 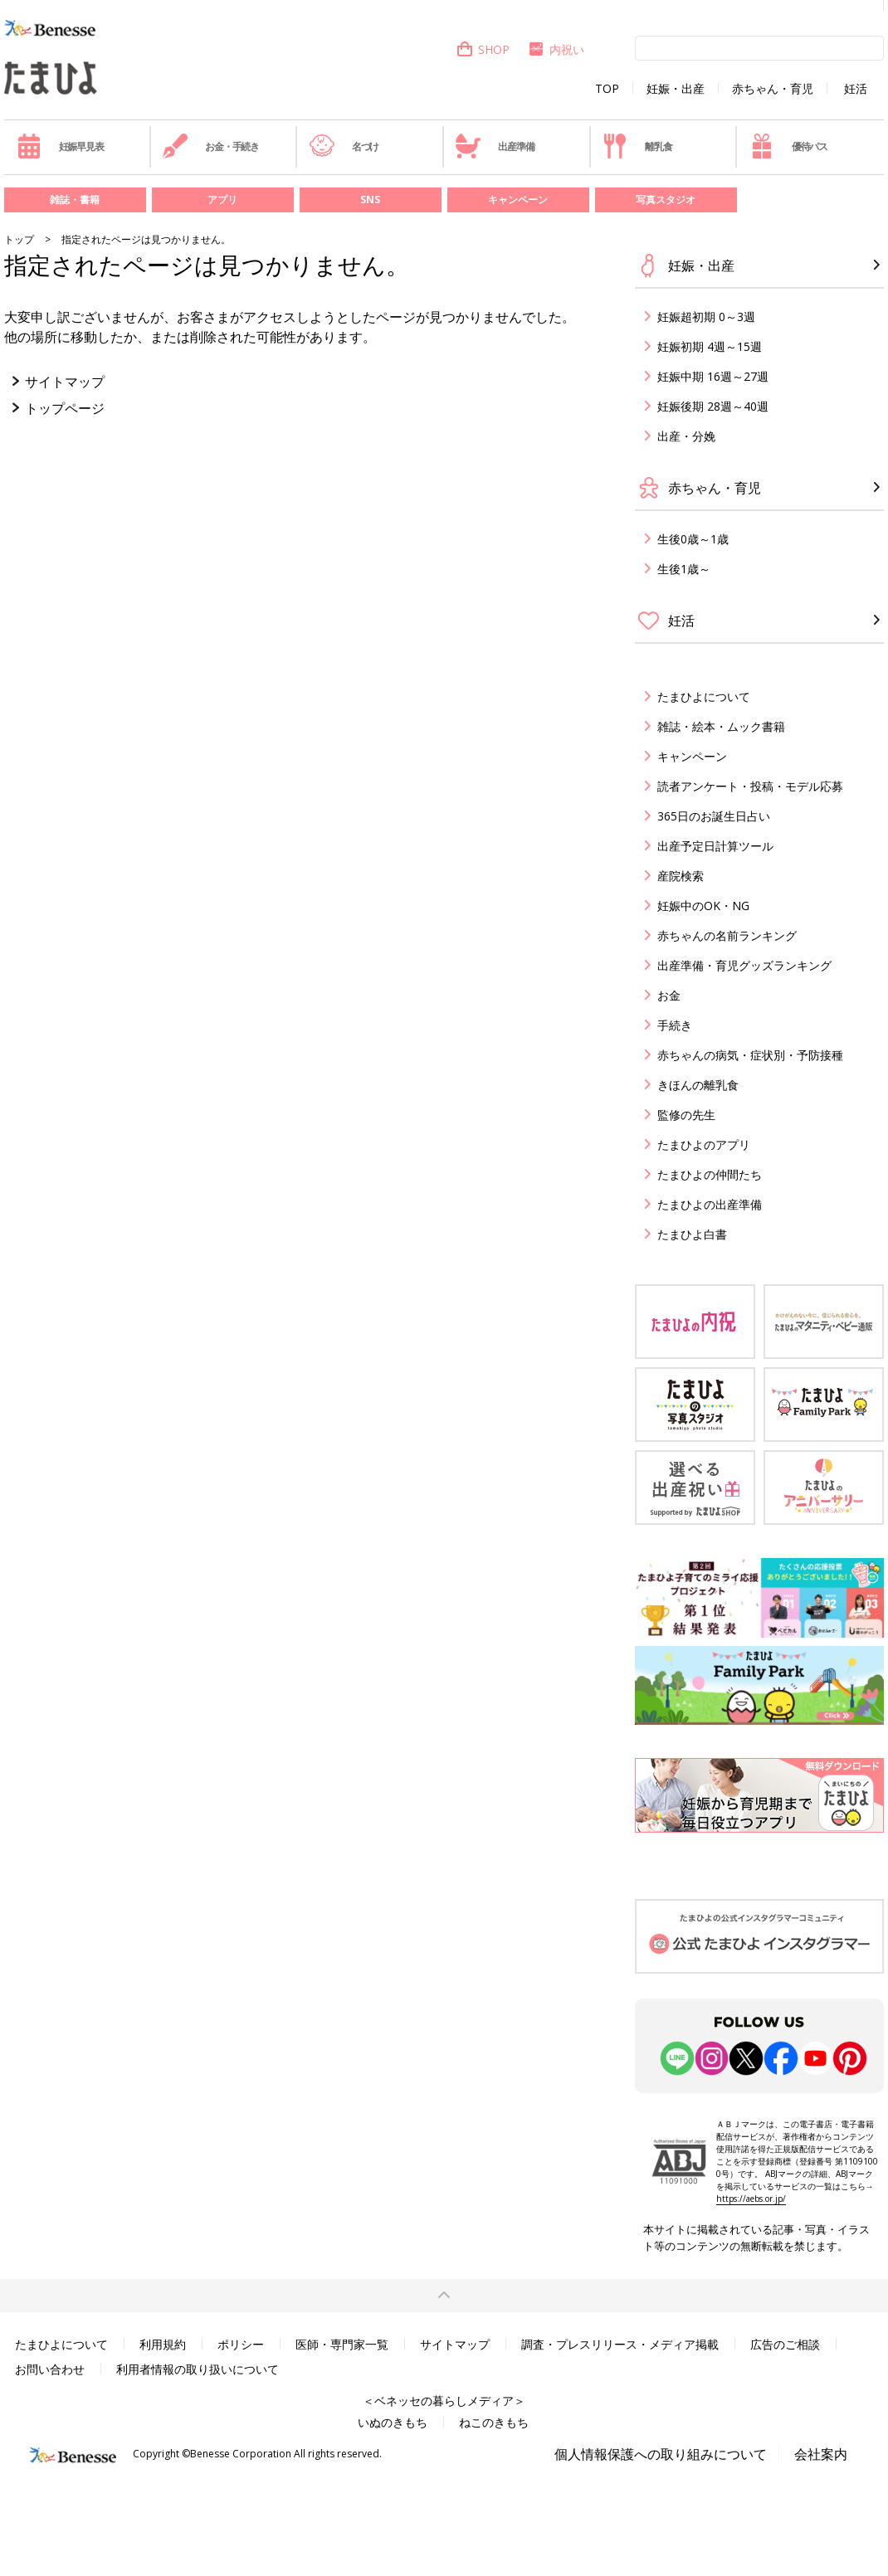 What do you see at coordinates (392, 2422) in the screenshot?
I see `いぬのきもち` at bounding box center [392, 2422].